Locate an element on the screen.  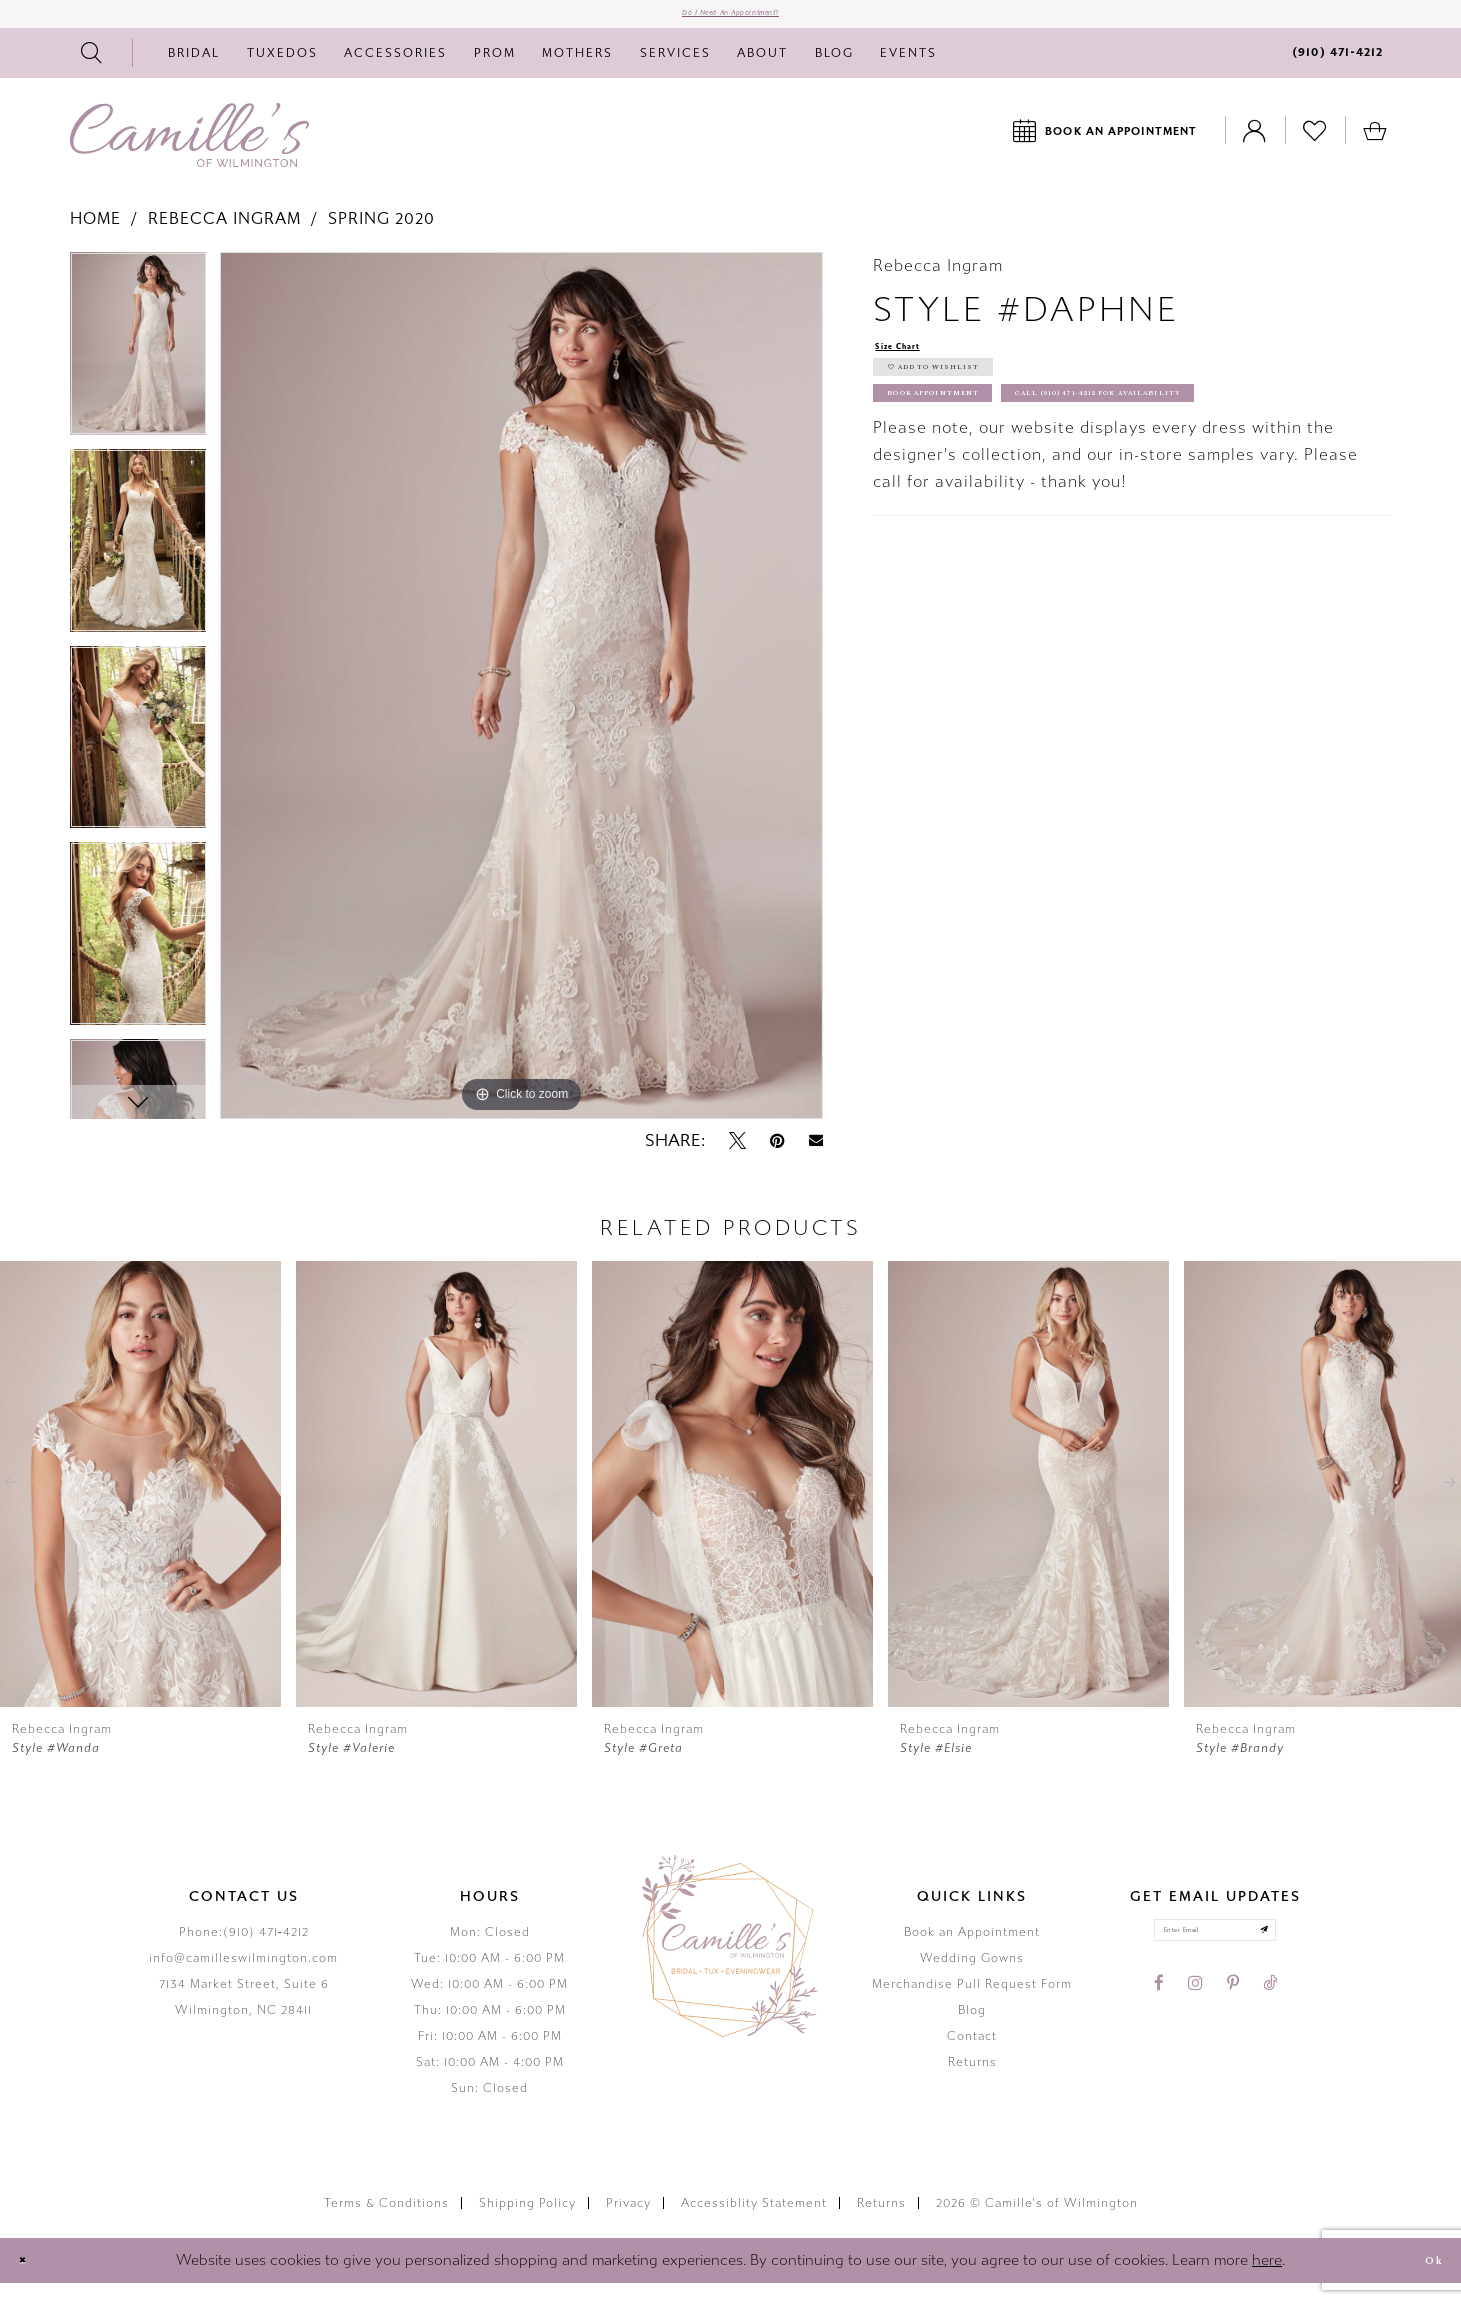
[Submit email] is located at coordinates (1304, 1959).